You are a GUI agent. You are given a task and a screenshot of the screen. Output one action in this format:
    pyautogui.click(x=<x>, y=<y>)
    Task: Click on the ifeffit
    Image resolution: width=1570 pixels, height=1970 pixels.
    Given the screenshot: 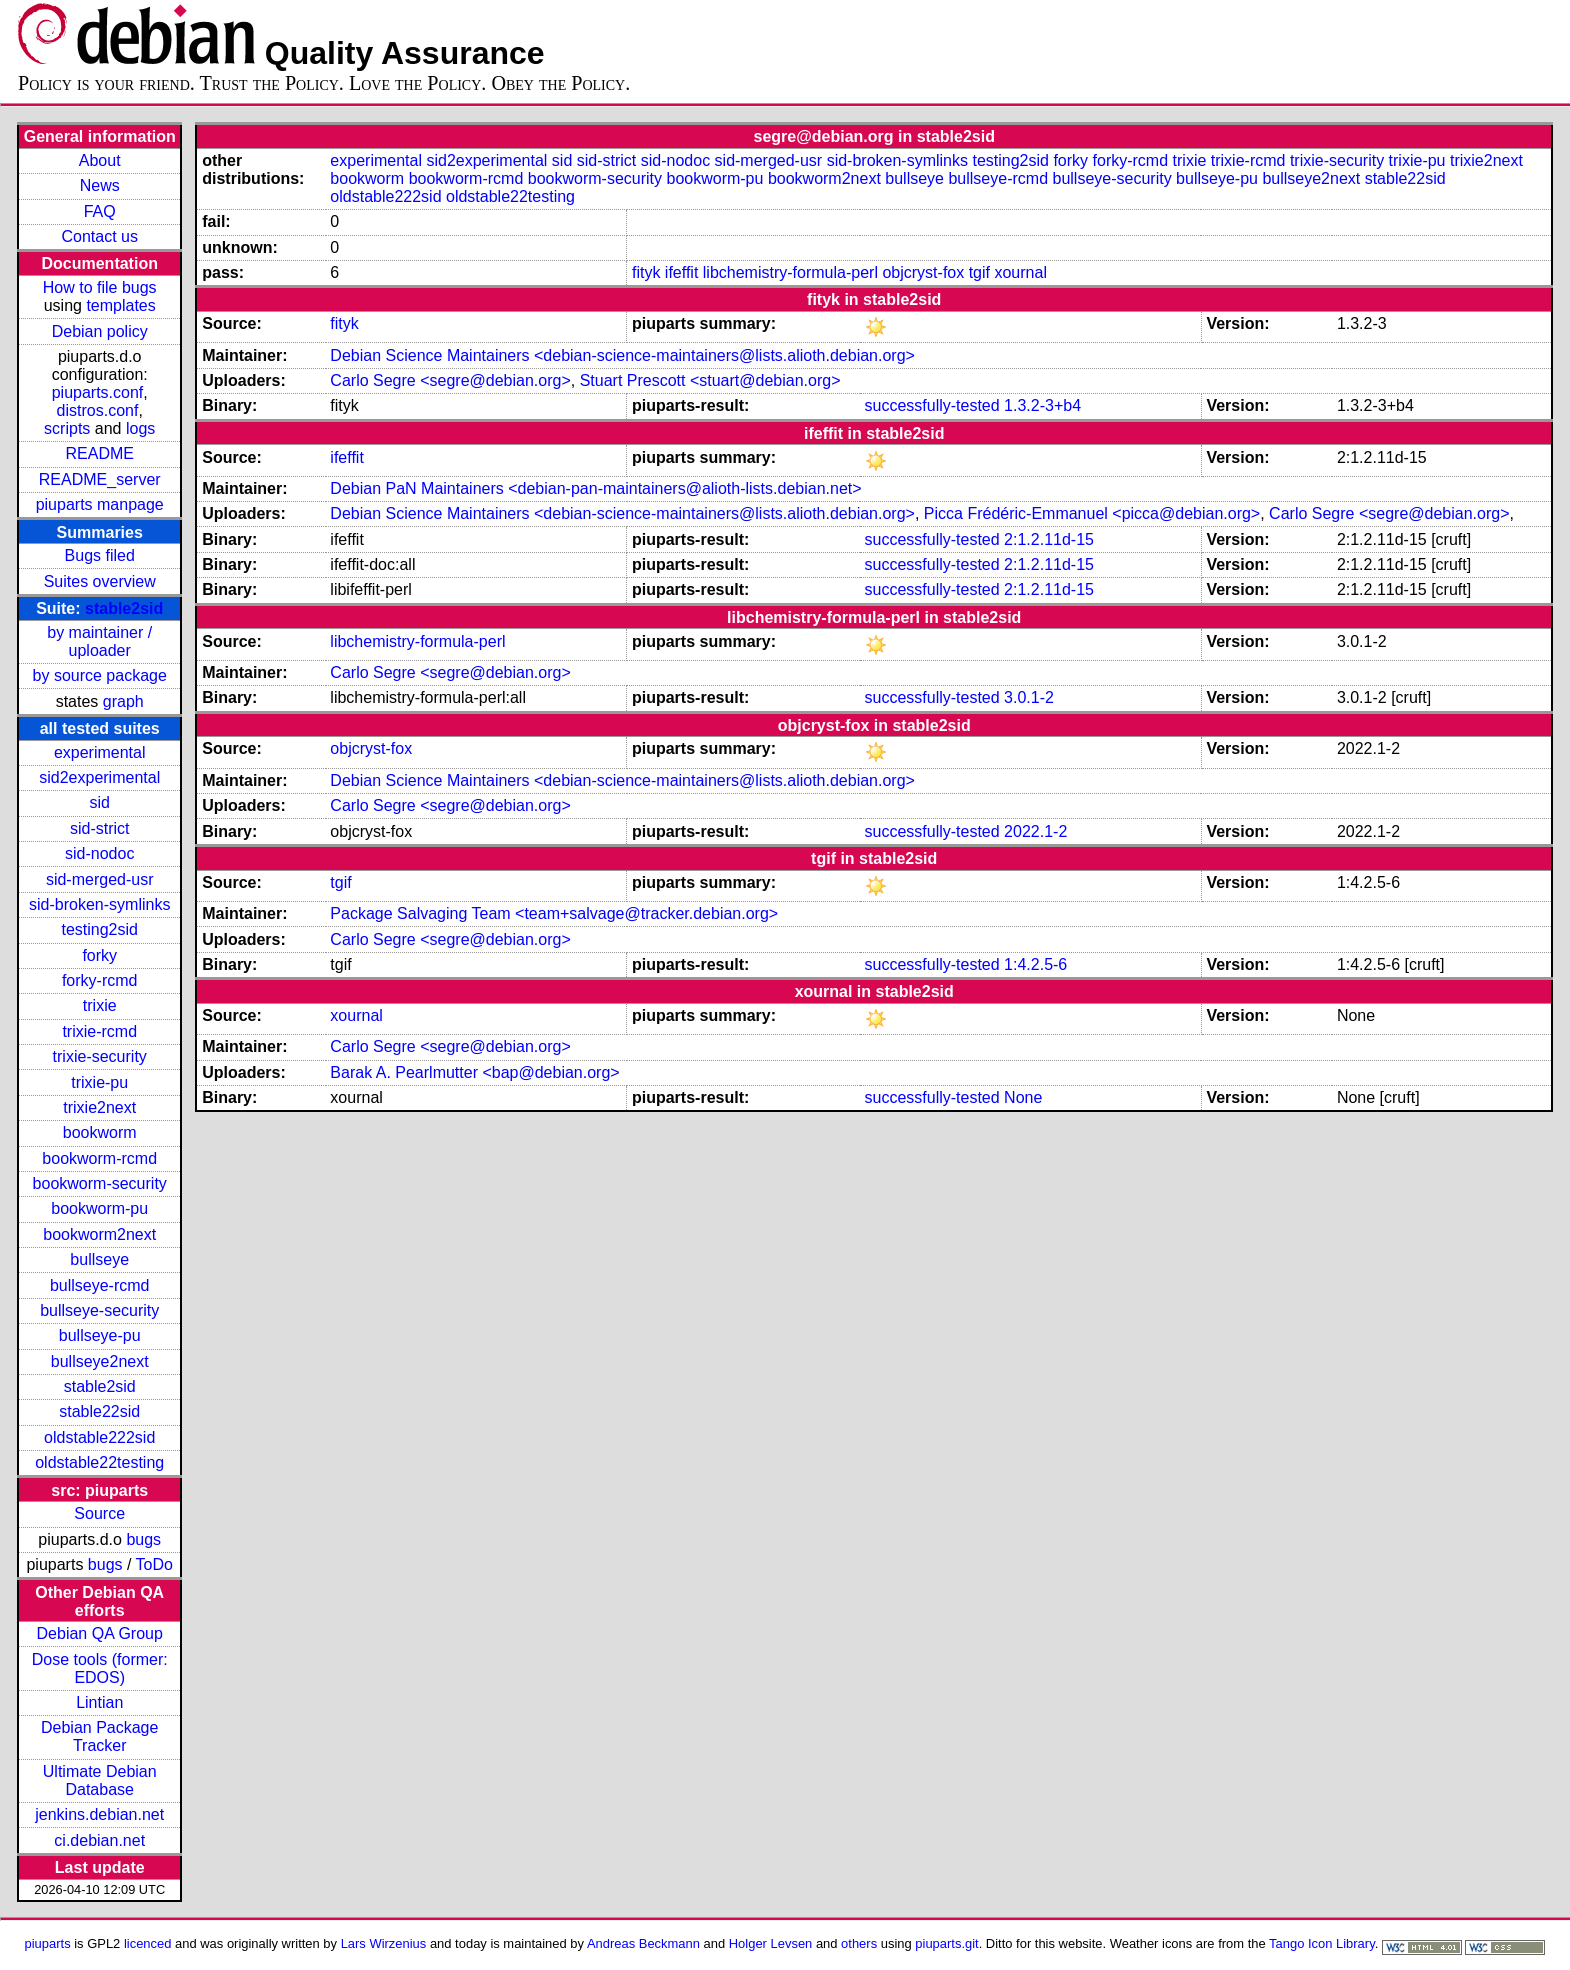 What is the action you would take?
    pyautogui.click(x=682, y=272)
    